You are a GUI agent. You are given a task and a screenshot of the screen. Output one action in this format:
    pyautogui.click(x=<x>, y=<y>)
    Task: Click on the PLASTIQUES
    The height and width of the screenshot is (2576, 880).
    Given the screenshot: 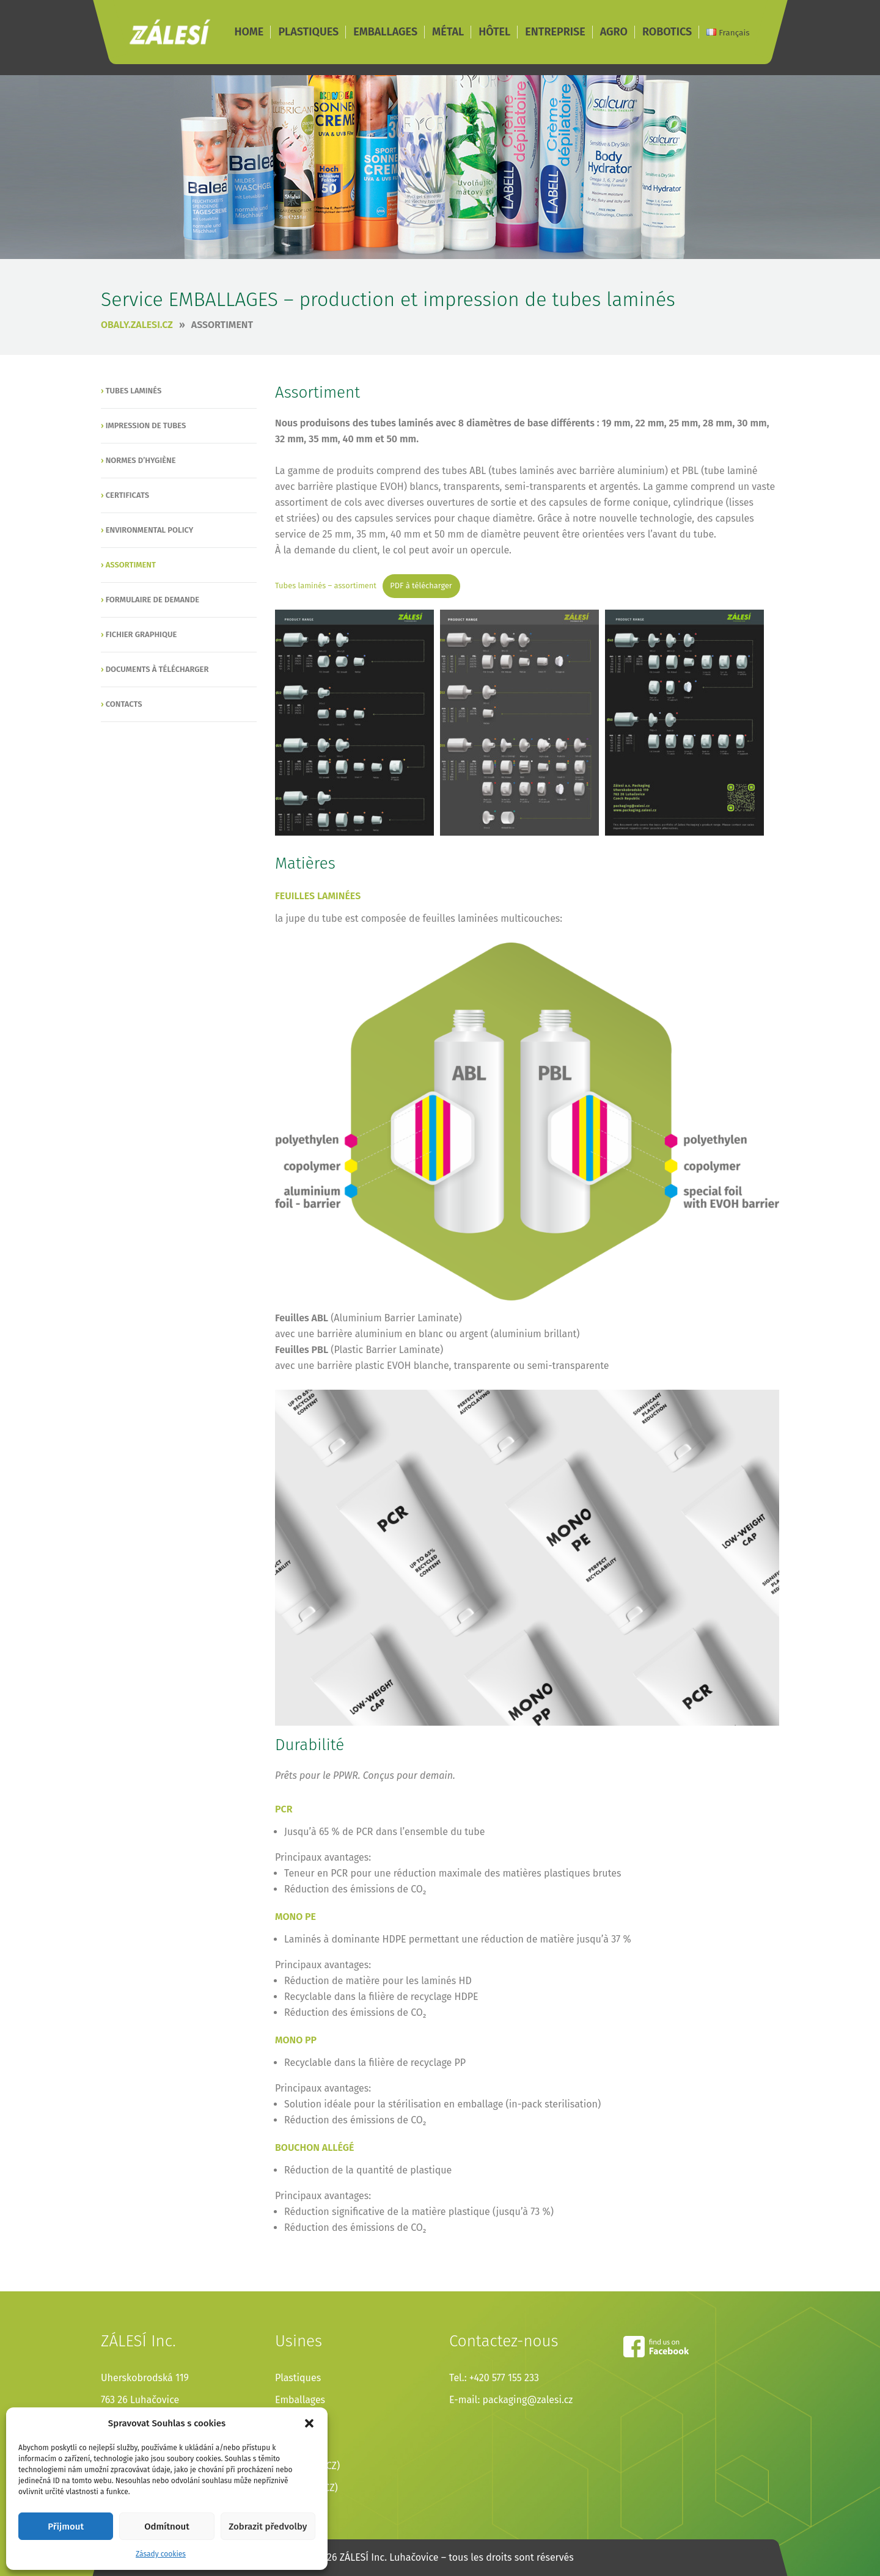 What is the action you would take?
    pyautogui.click(x=308, y=32)
    